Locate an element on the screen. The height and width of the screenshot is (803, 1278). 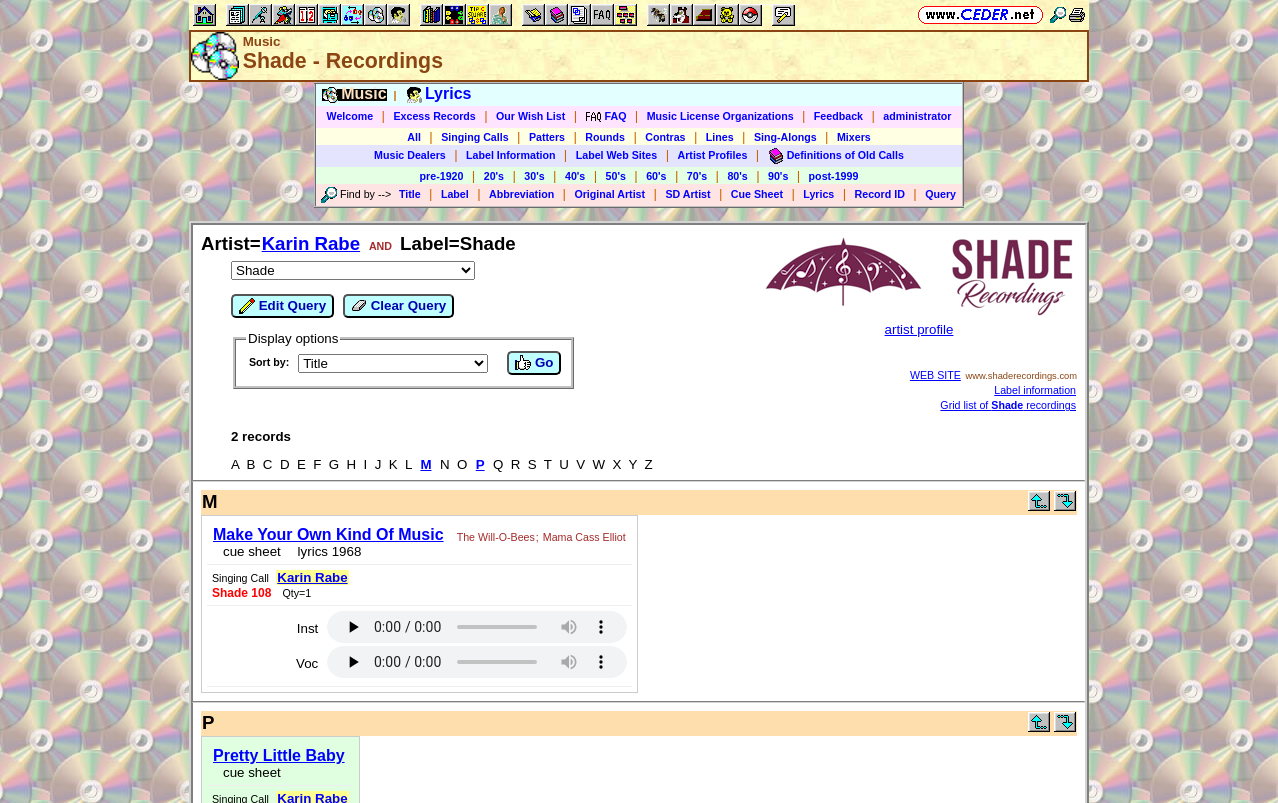
Music License Organizations is located at coordinates (720, 116).